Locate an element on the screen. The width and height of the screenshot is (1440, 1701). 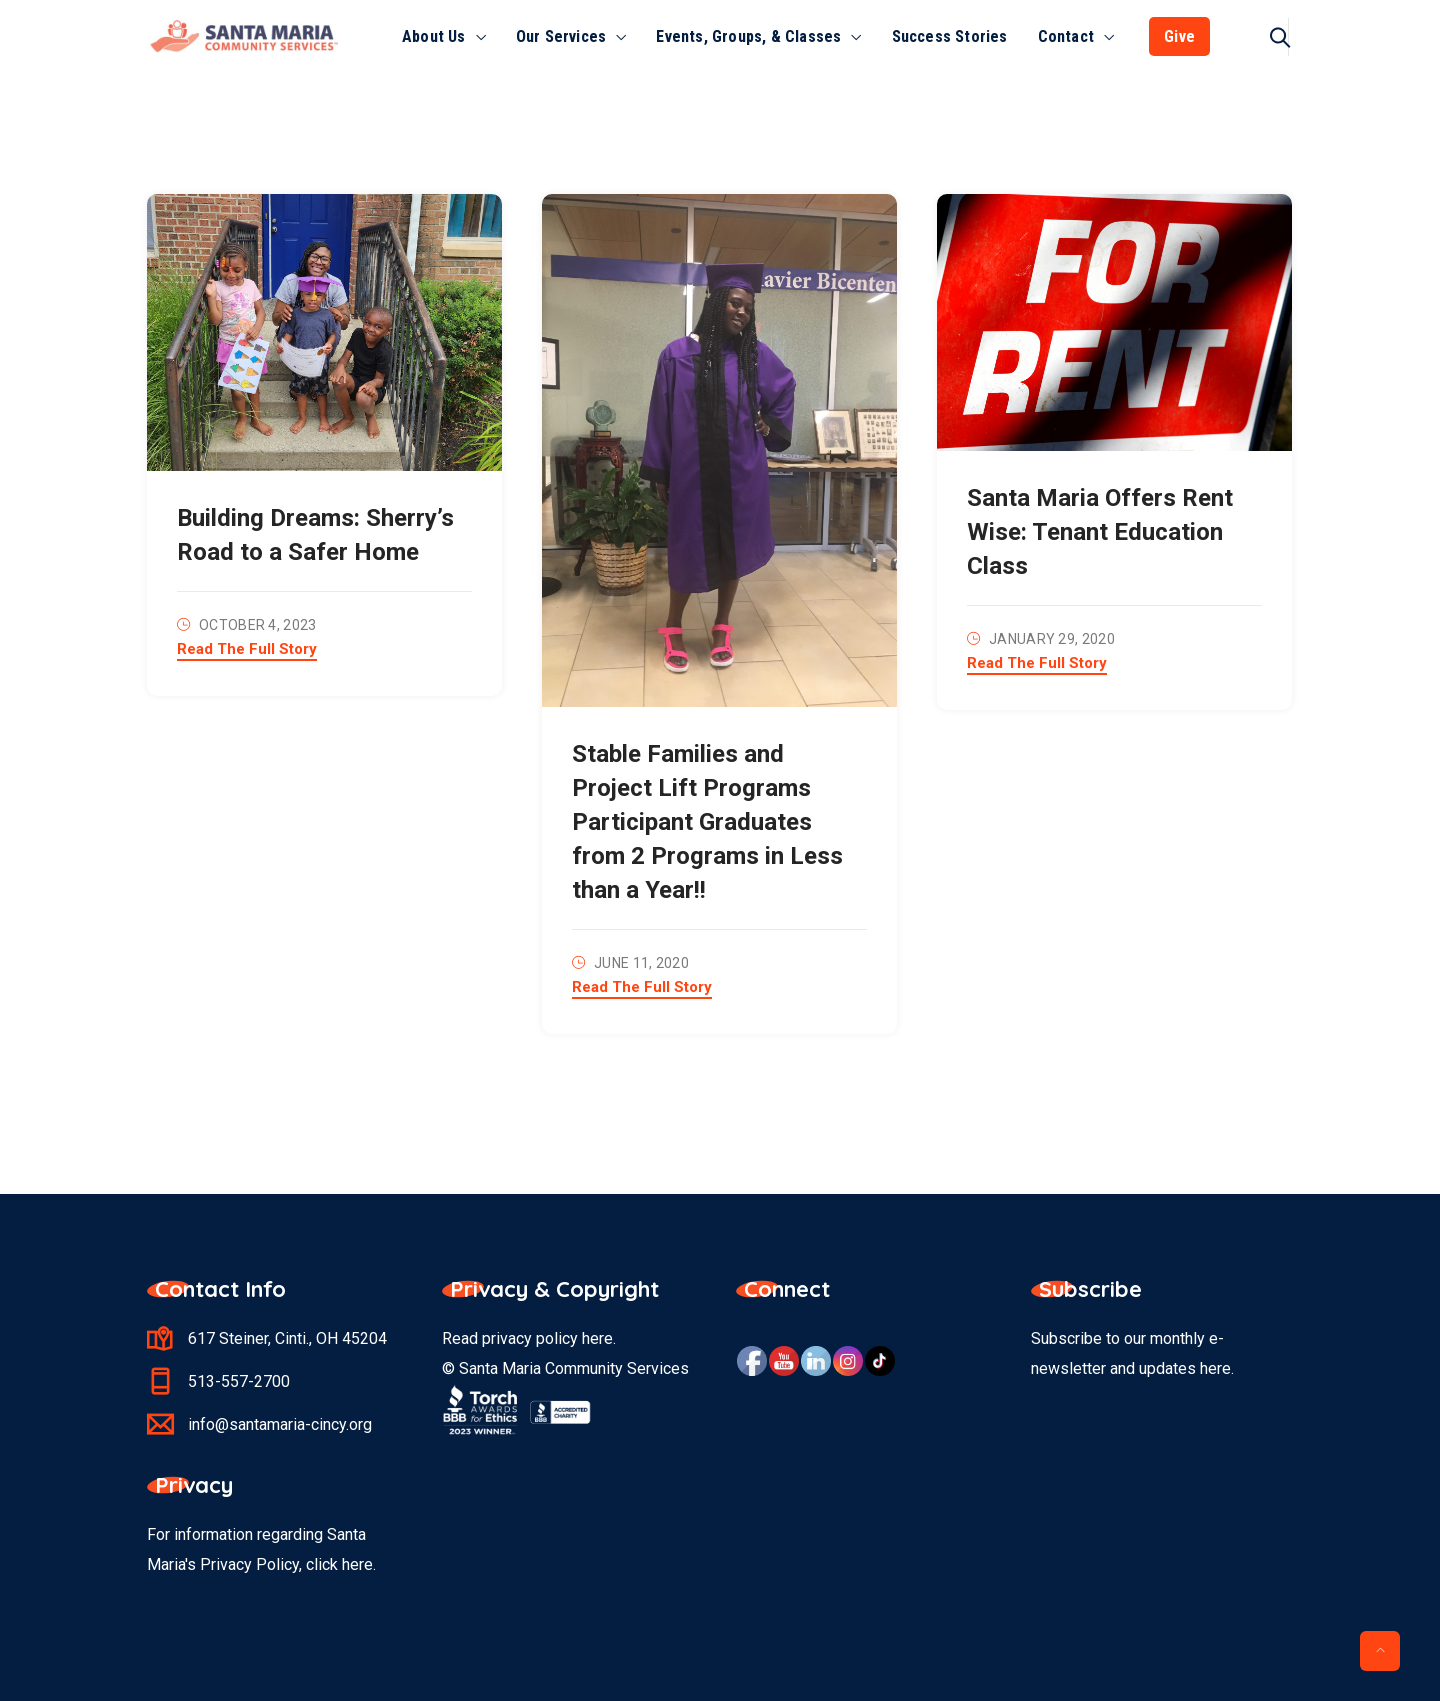
Read The Full Story is located at coordinates (247, 650).